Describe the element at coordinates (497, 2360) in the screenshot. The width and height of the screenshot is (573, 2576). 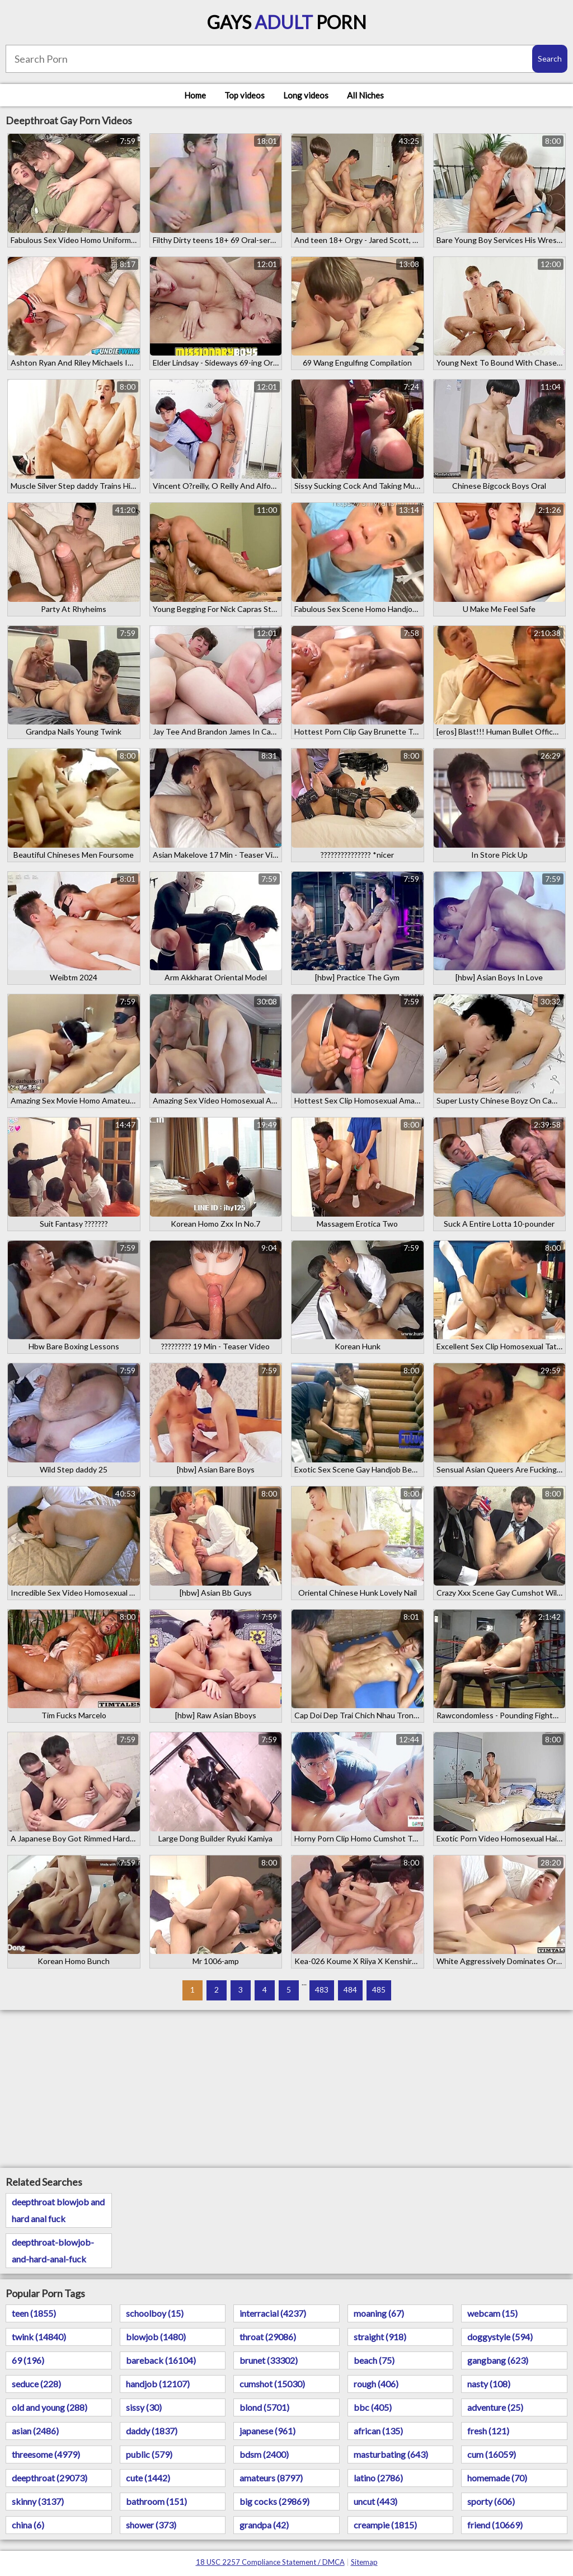
I see `gangbang (623)` at that location.